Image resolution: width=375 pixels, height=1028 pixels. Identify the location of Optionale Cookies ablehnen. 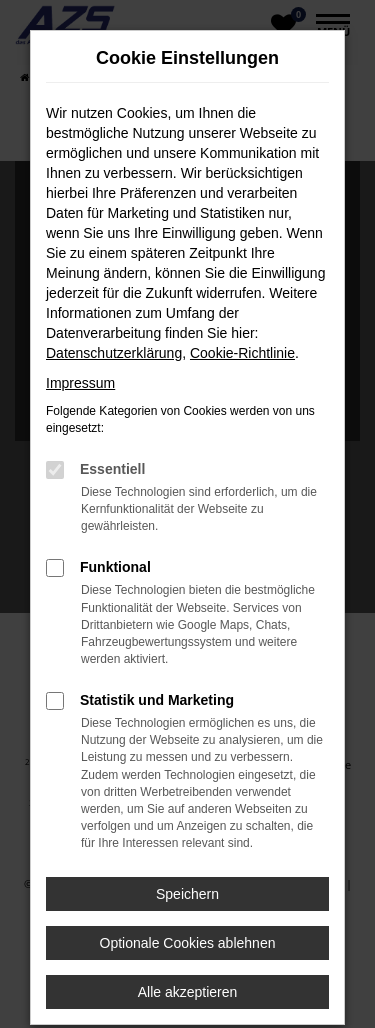
(188, 943).